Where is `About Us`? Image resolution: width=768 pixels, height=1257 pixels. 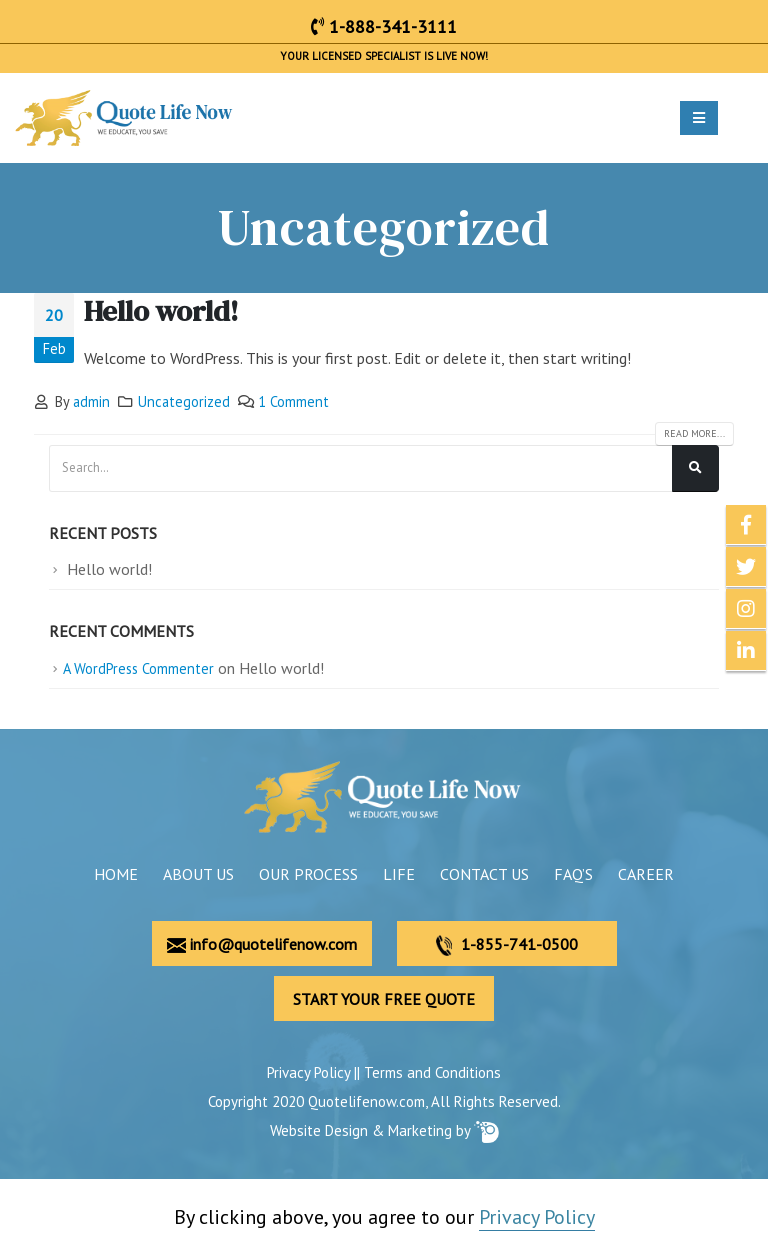
About Us is located at coordinates (198, 874).